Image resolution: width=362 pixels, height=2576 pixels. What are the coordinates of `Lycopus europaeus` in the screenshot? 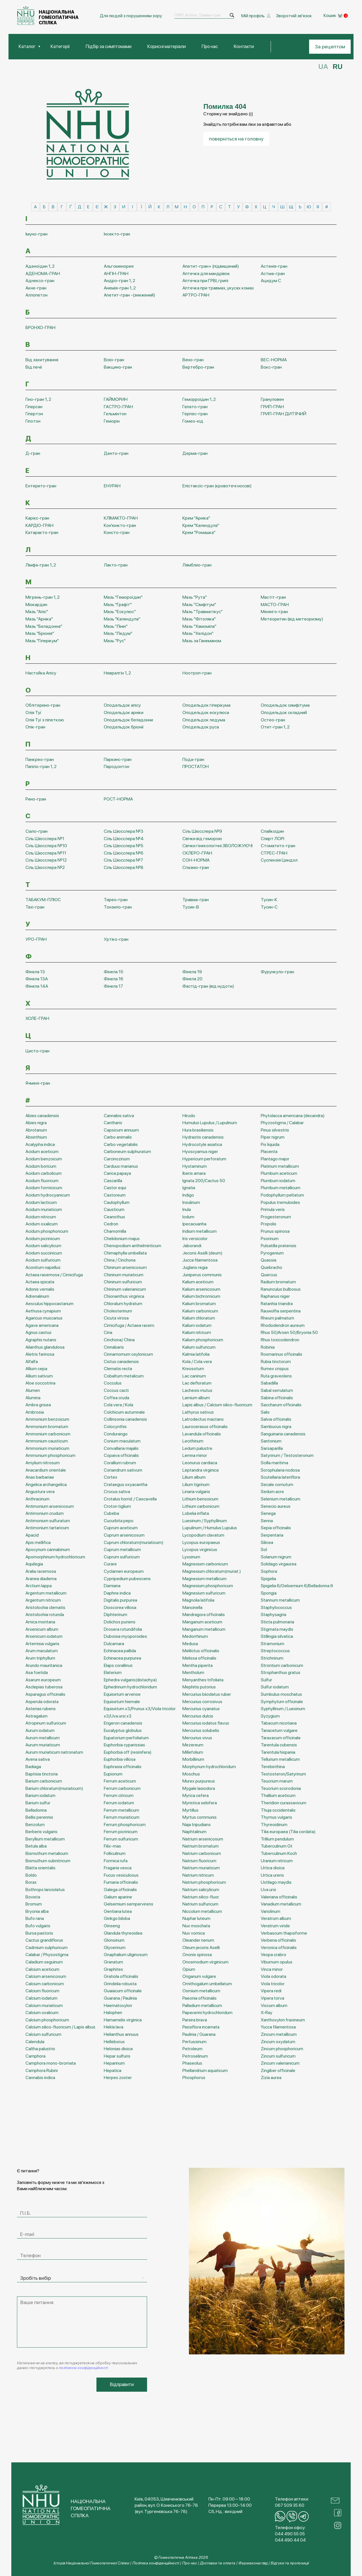 It's located at (201, 1541).